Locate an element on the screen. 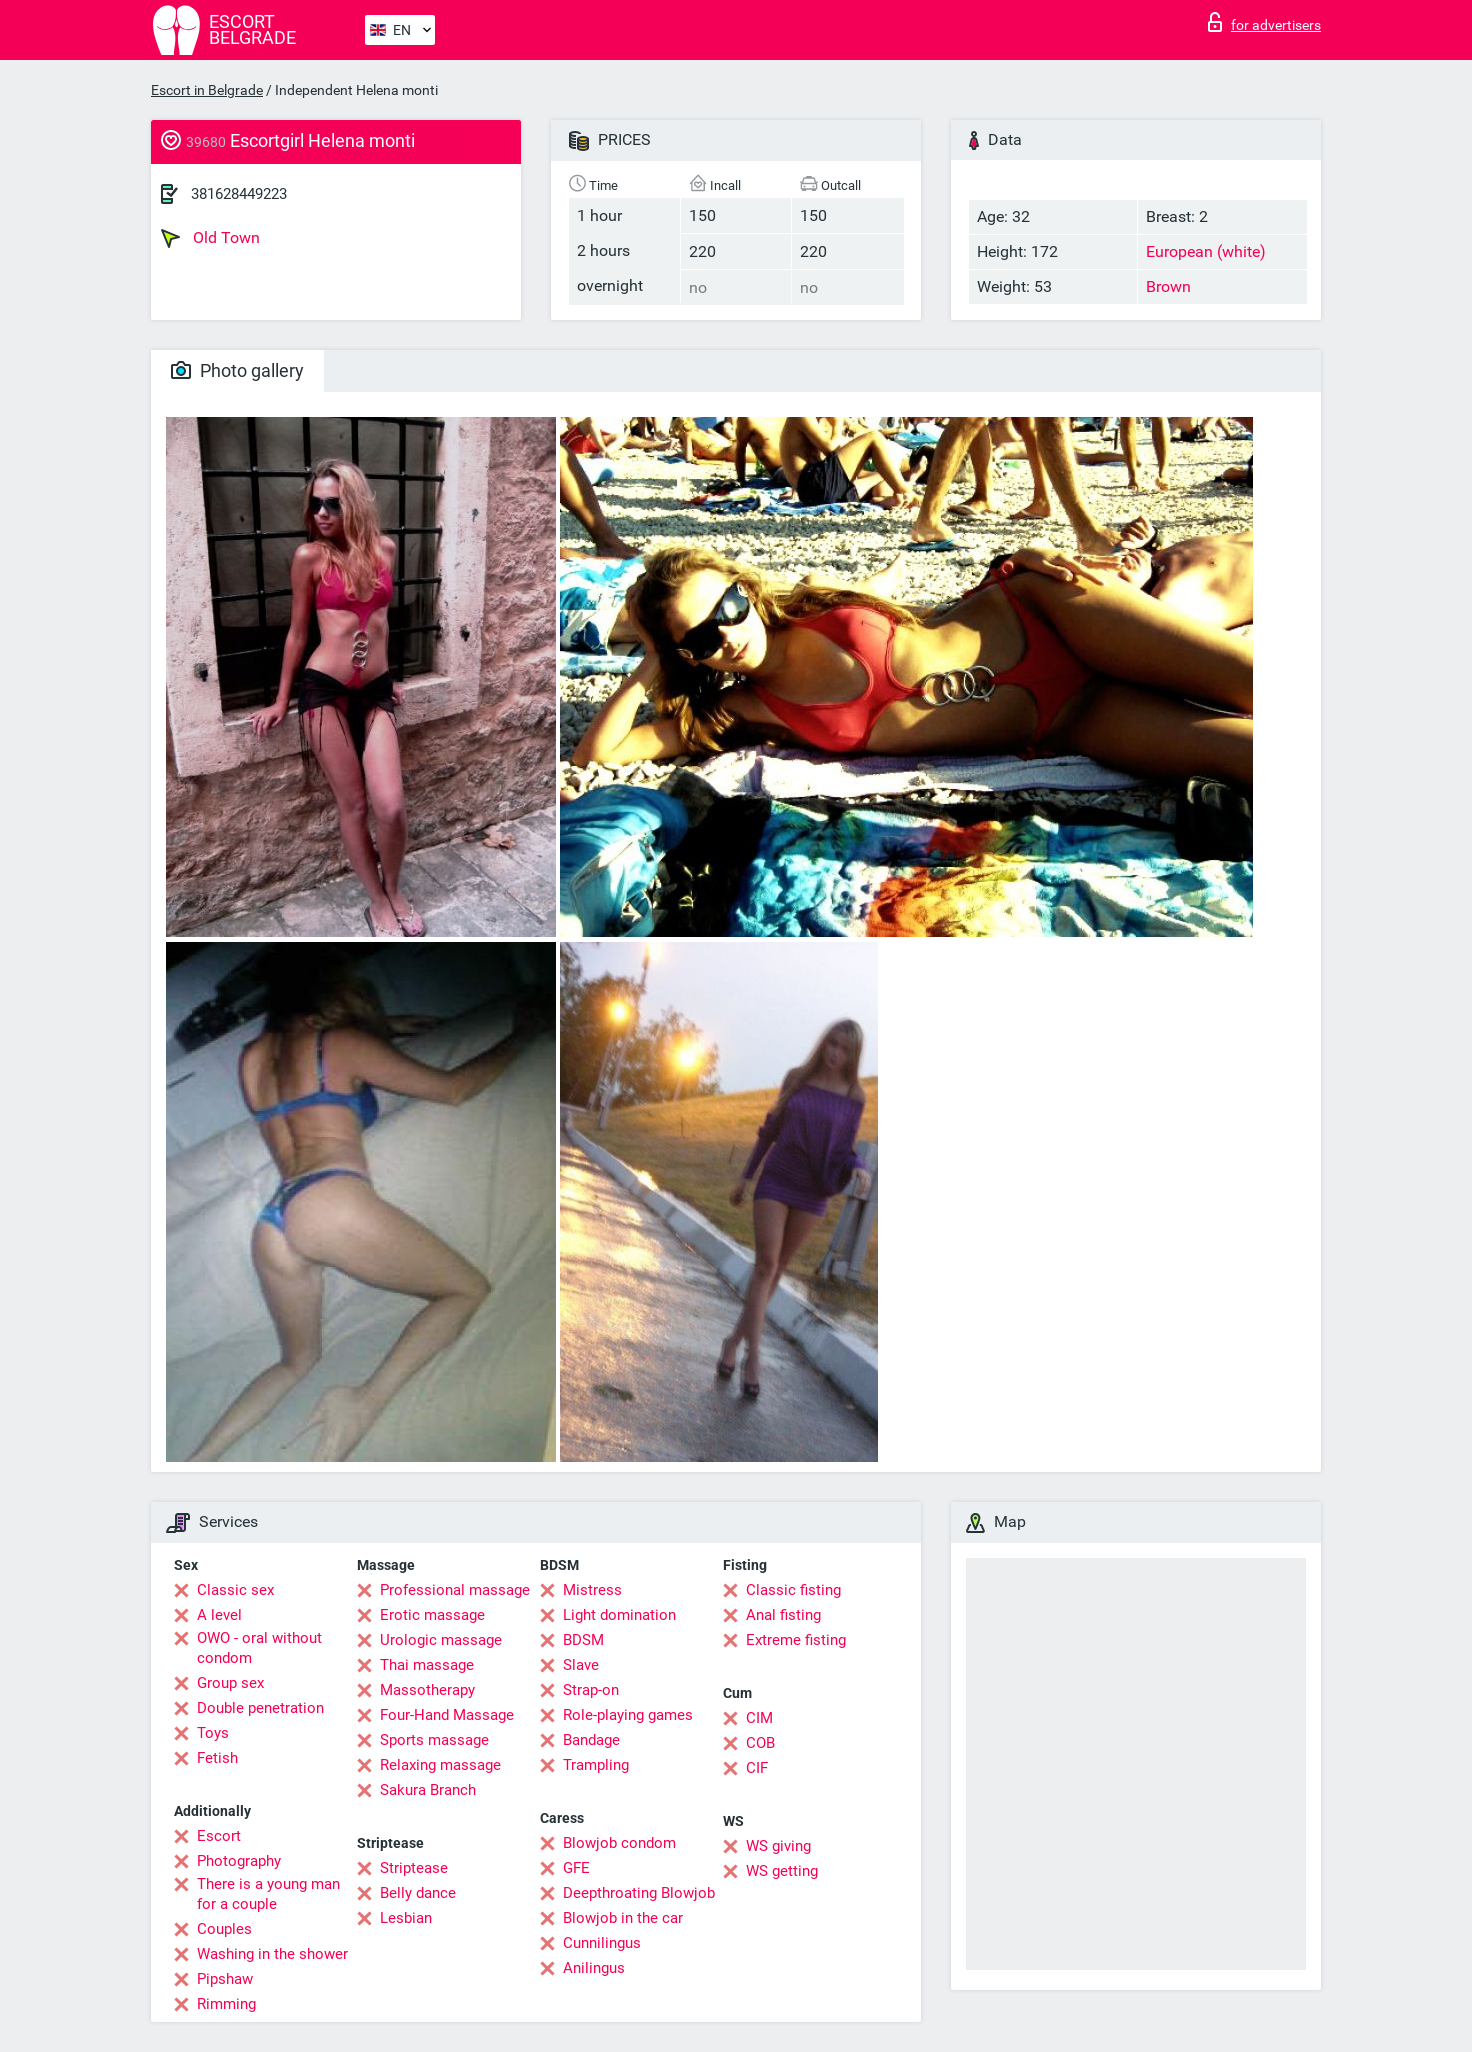  Erotic massage is located at coordinates (432, 1615).